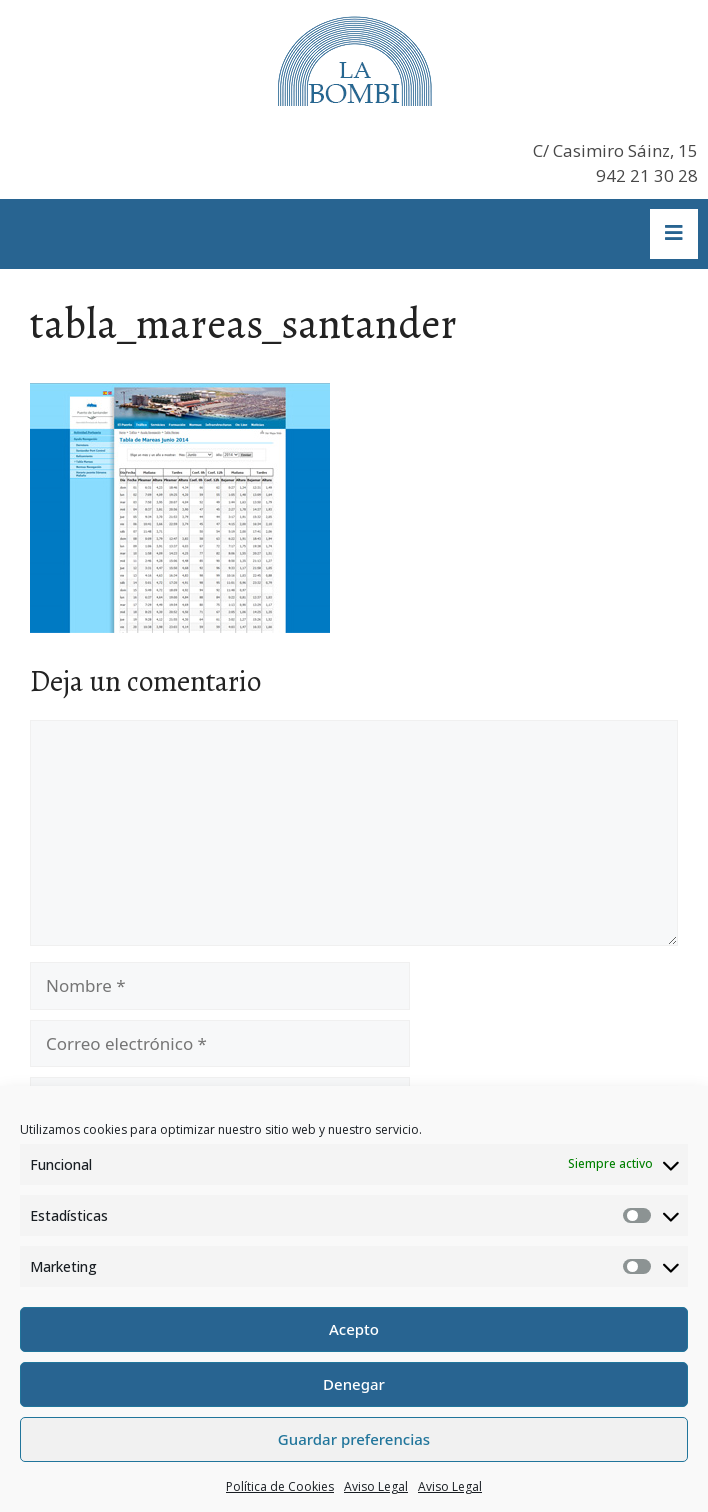  I want to click on Aviso Legal, so click(376, 1486).